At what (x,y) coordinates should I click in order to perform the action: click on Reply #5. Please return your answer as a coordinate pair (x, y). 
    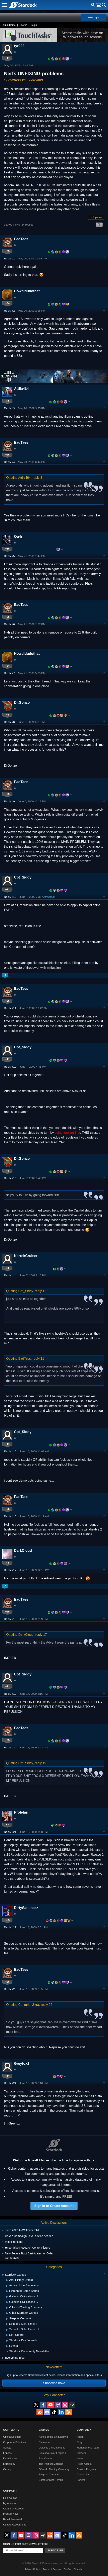
    Looking at the image, I should click on (9, 556).